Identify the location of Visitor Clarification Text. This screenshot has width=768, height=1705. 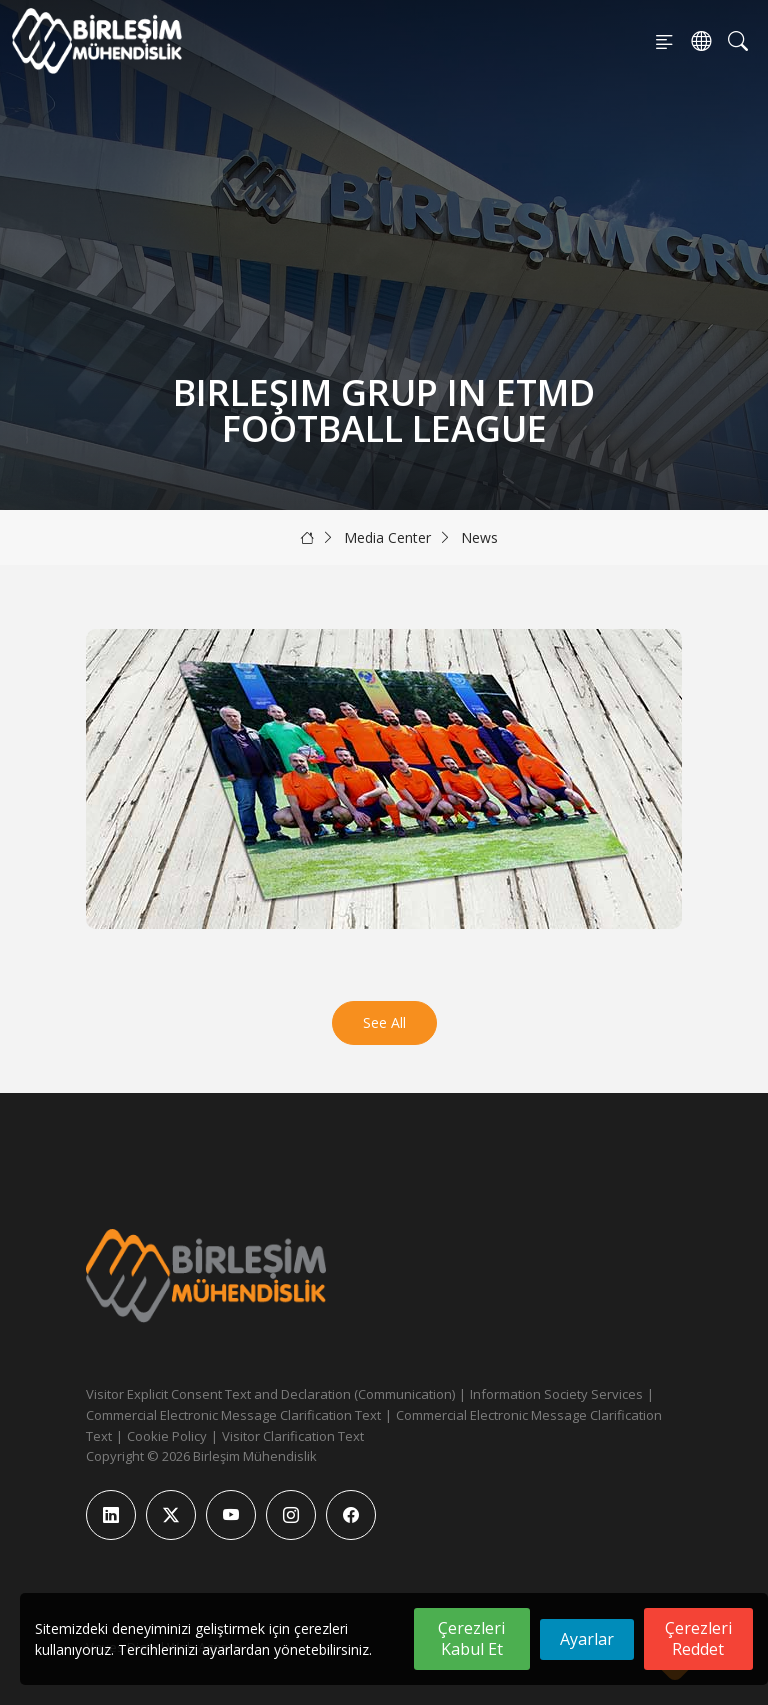
(293, 1436).